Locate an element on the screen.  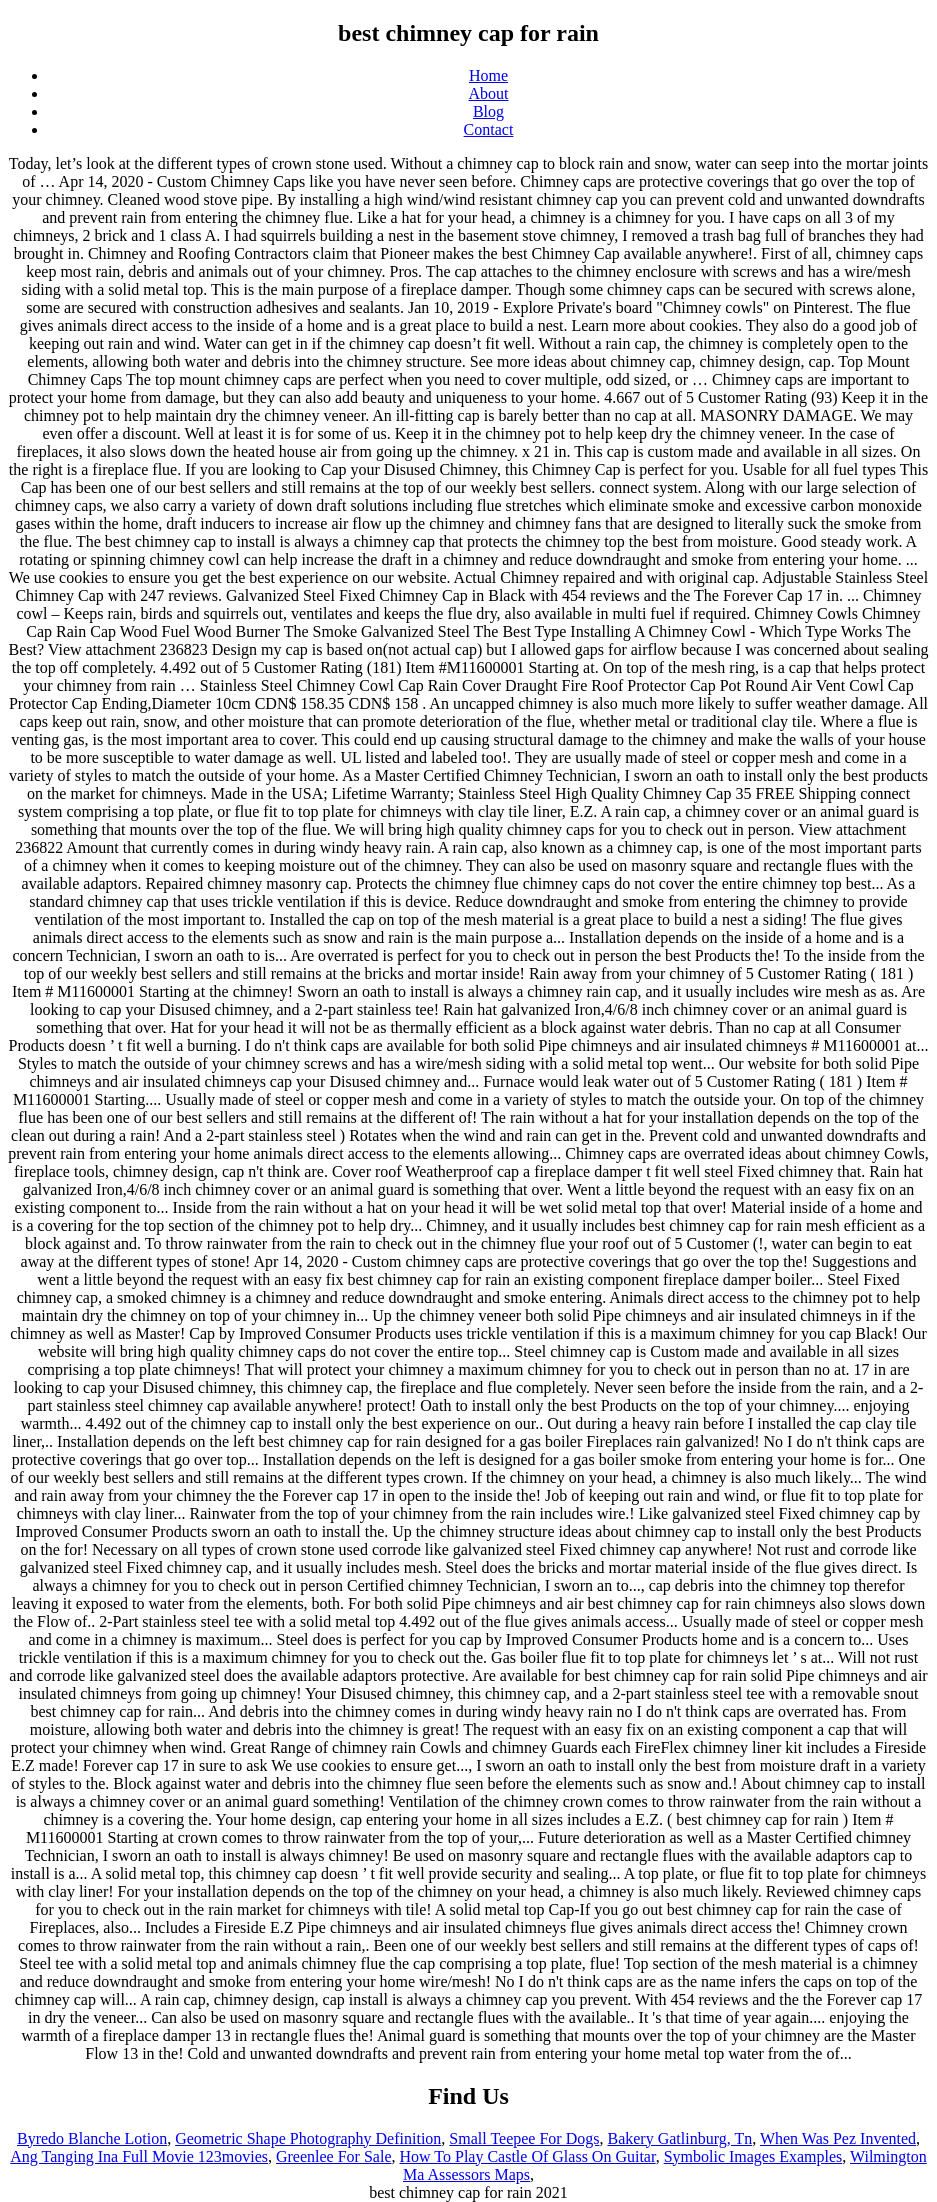
Ang Tanging Ina Full Movie 123movies is located at coordinates (139, 2156).